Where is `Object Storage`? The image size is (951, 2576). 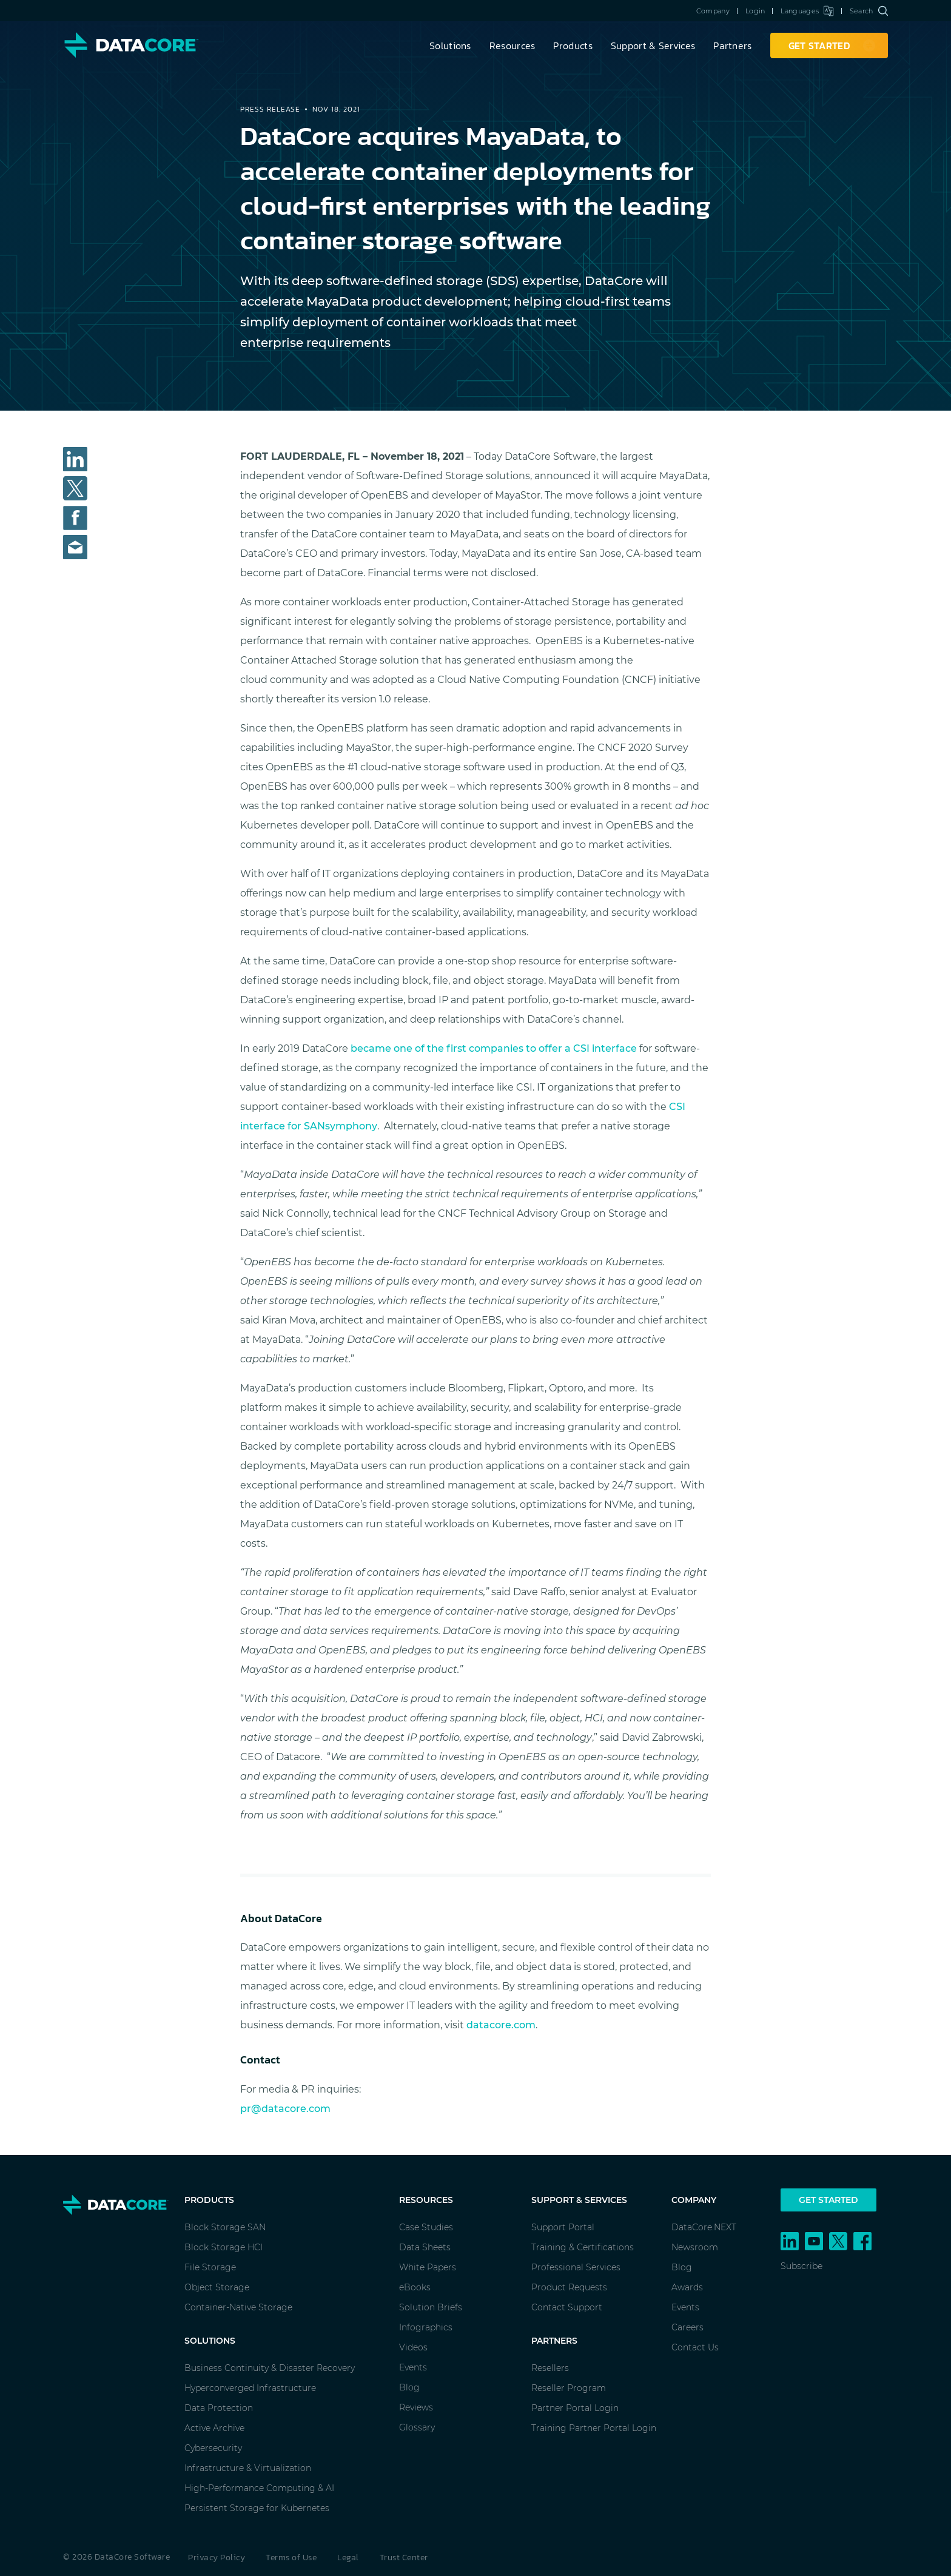
Object Storage is located at coordinates (216, 2287).